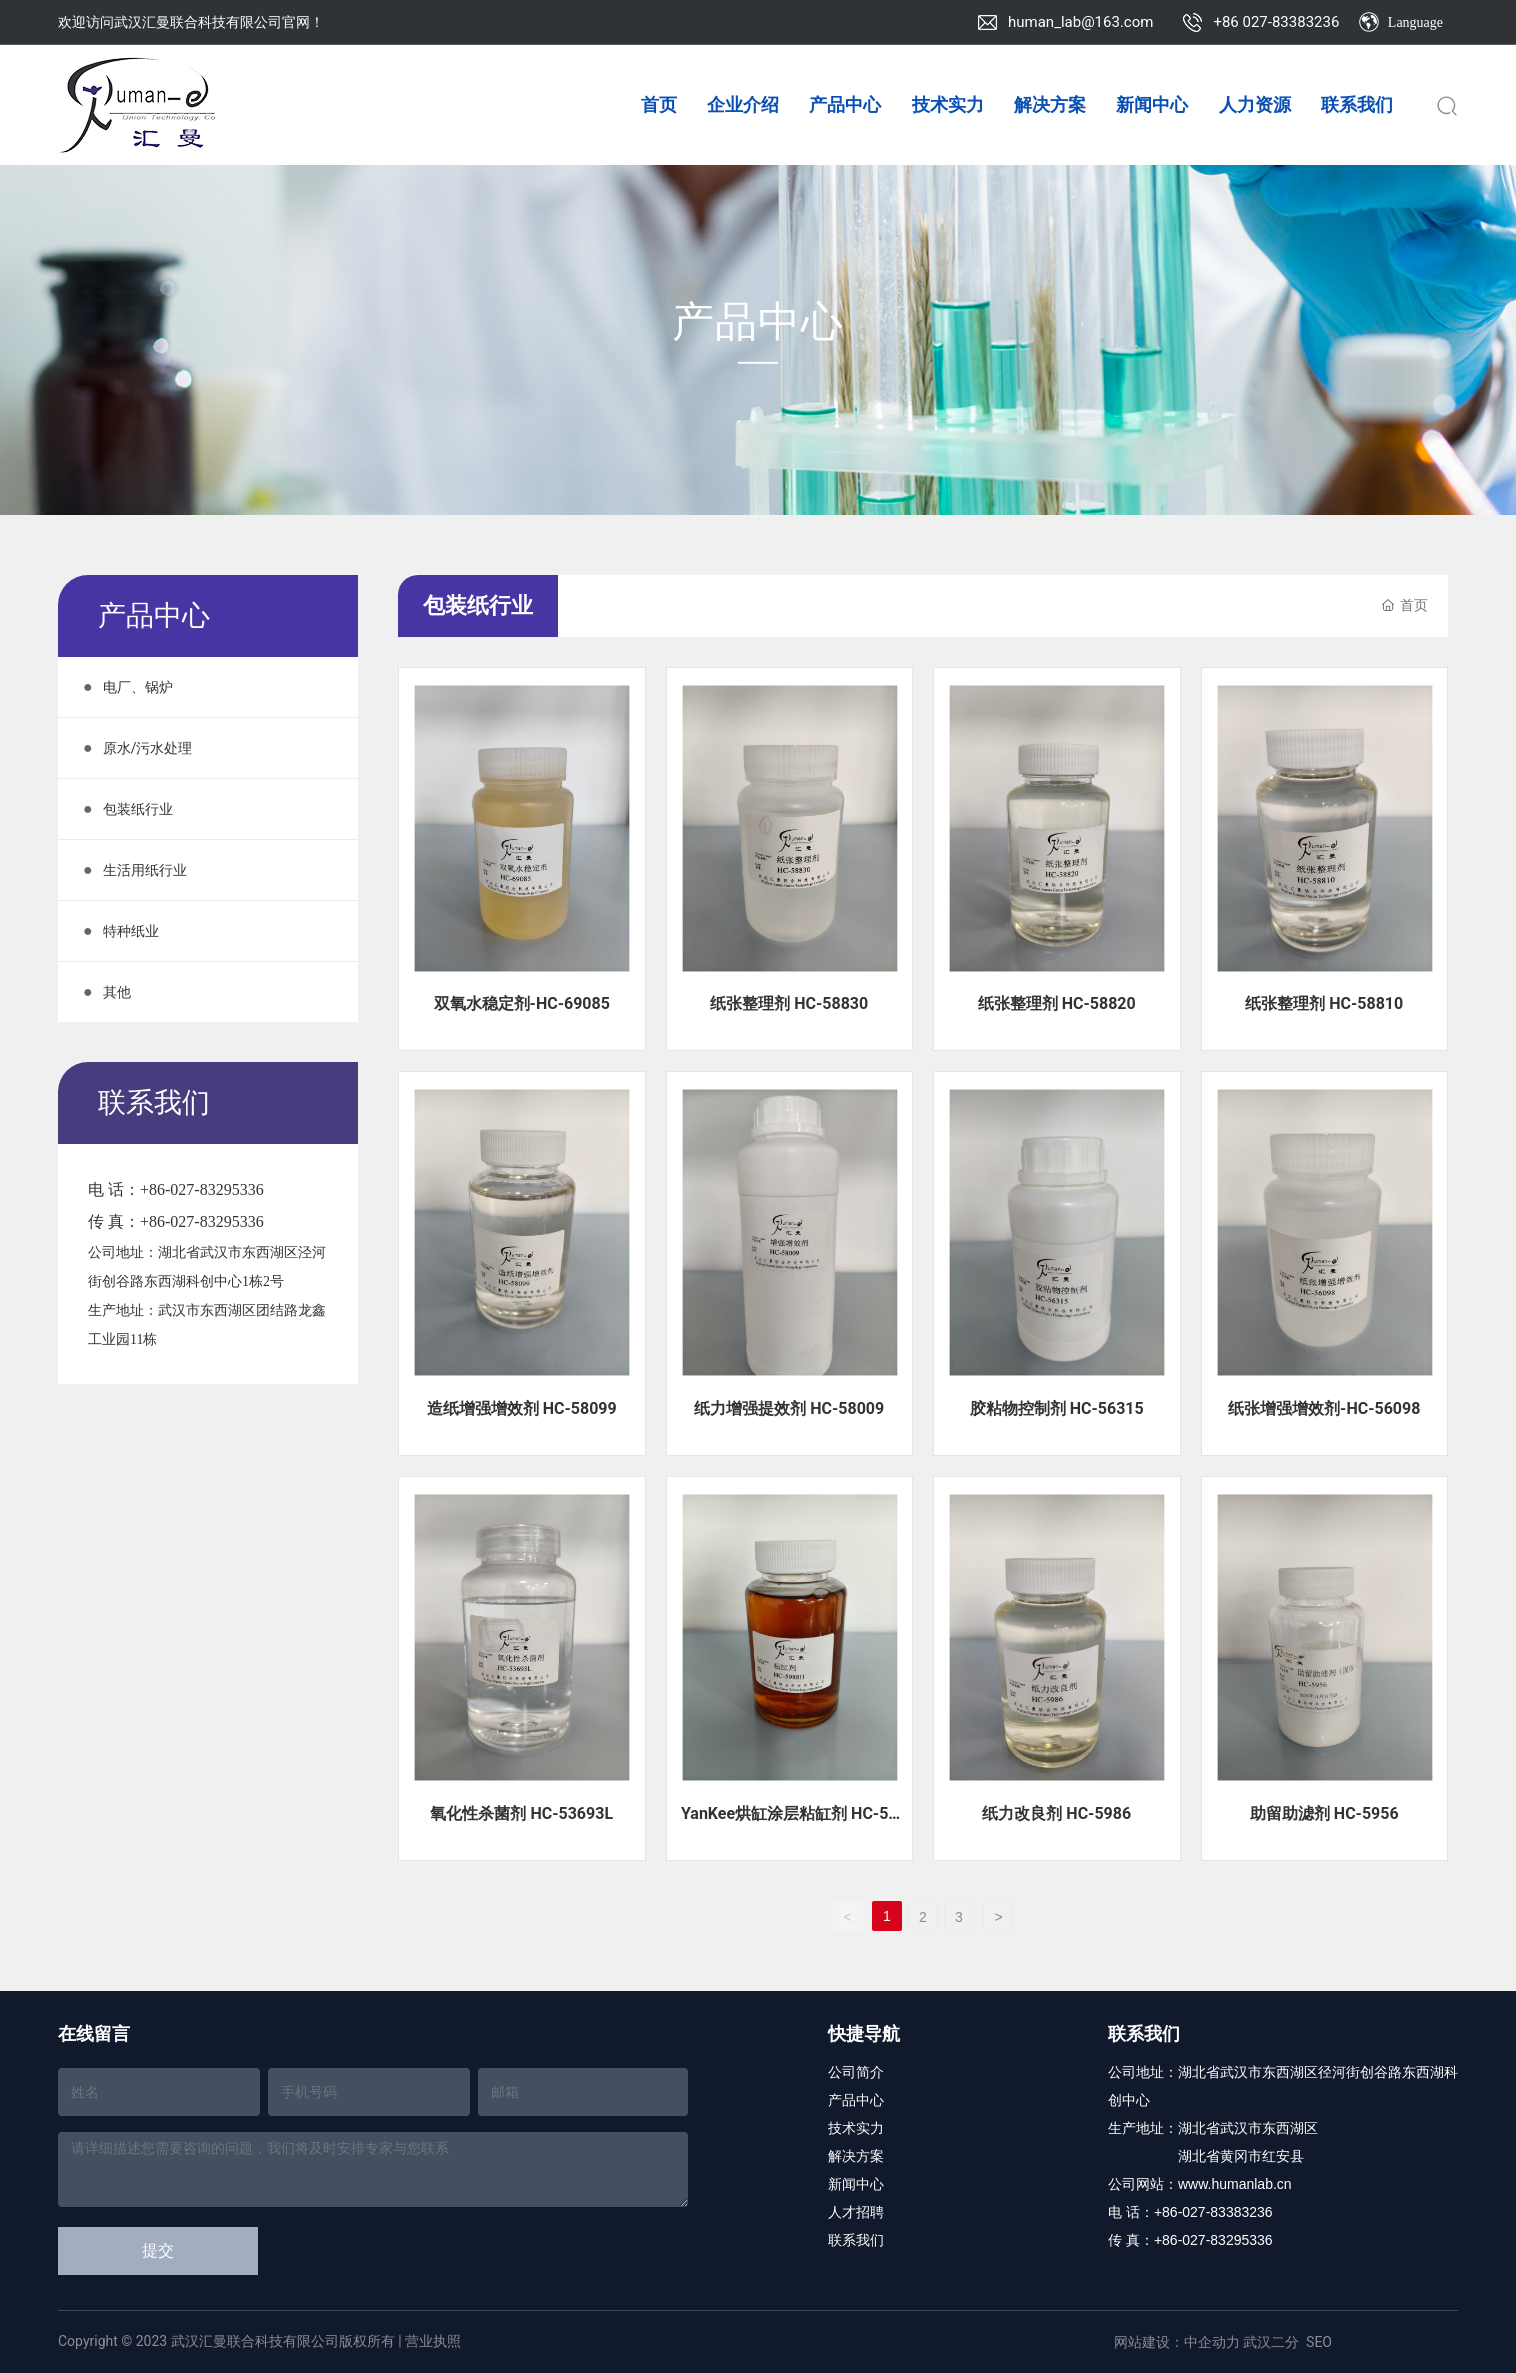 This screenshot has height=2373, width=1516. Describe the element at coordinates (856, 2184) in the screenshot. I see `新闻中心` at that location.